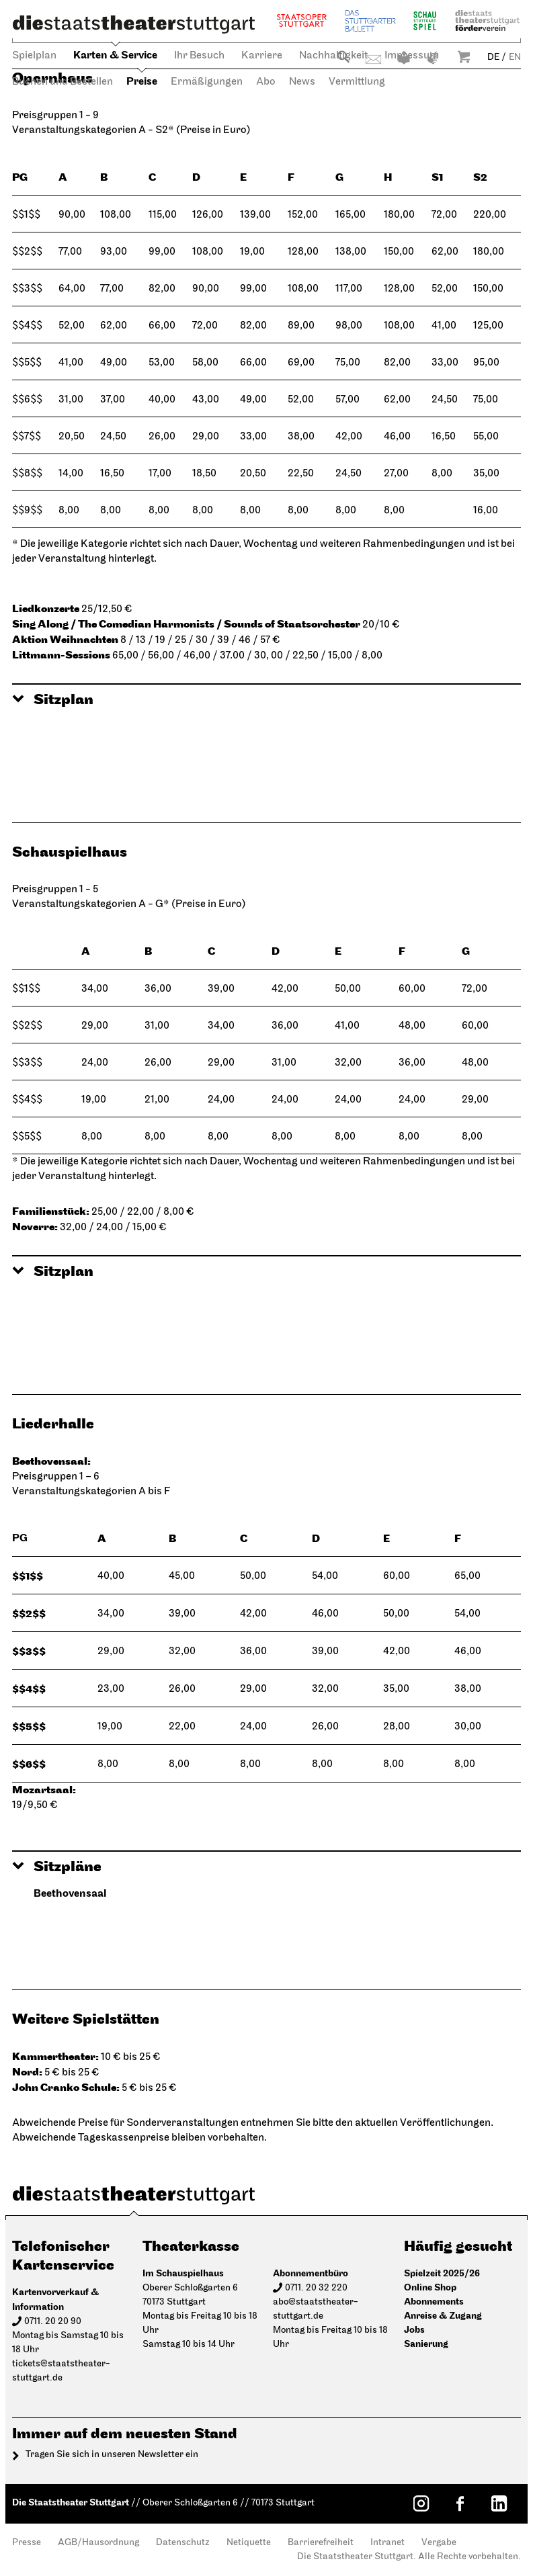 This screenshot has width=533, height=2576. What do you see at coordinates (443, 2315) in the screenshot?
I see `Anreise & Zugang` at bounding box center [443, 2315].